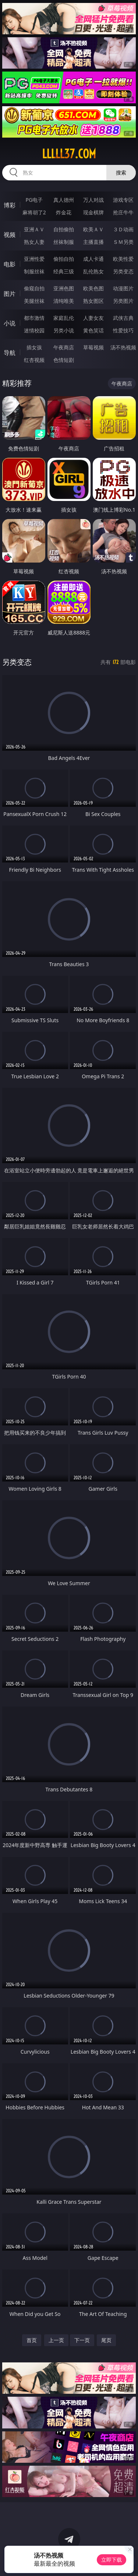 The height and width of the screenshot is (2576, 138). I want to click on 导航, so click(9, 353).